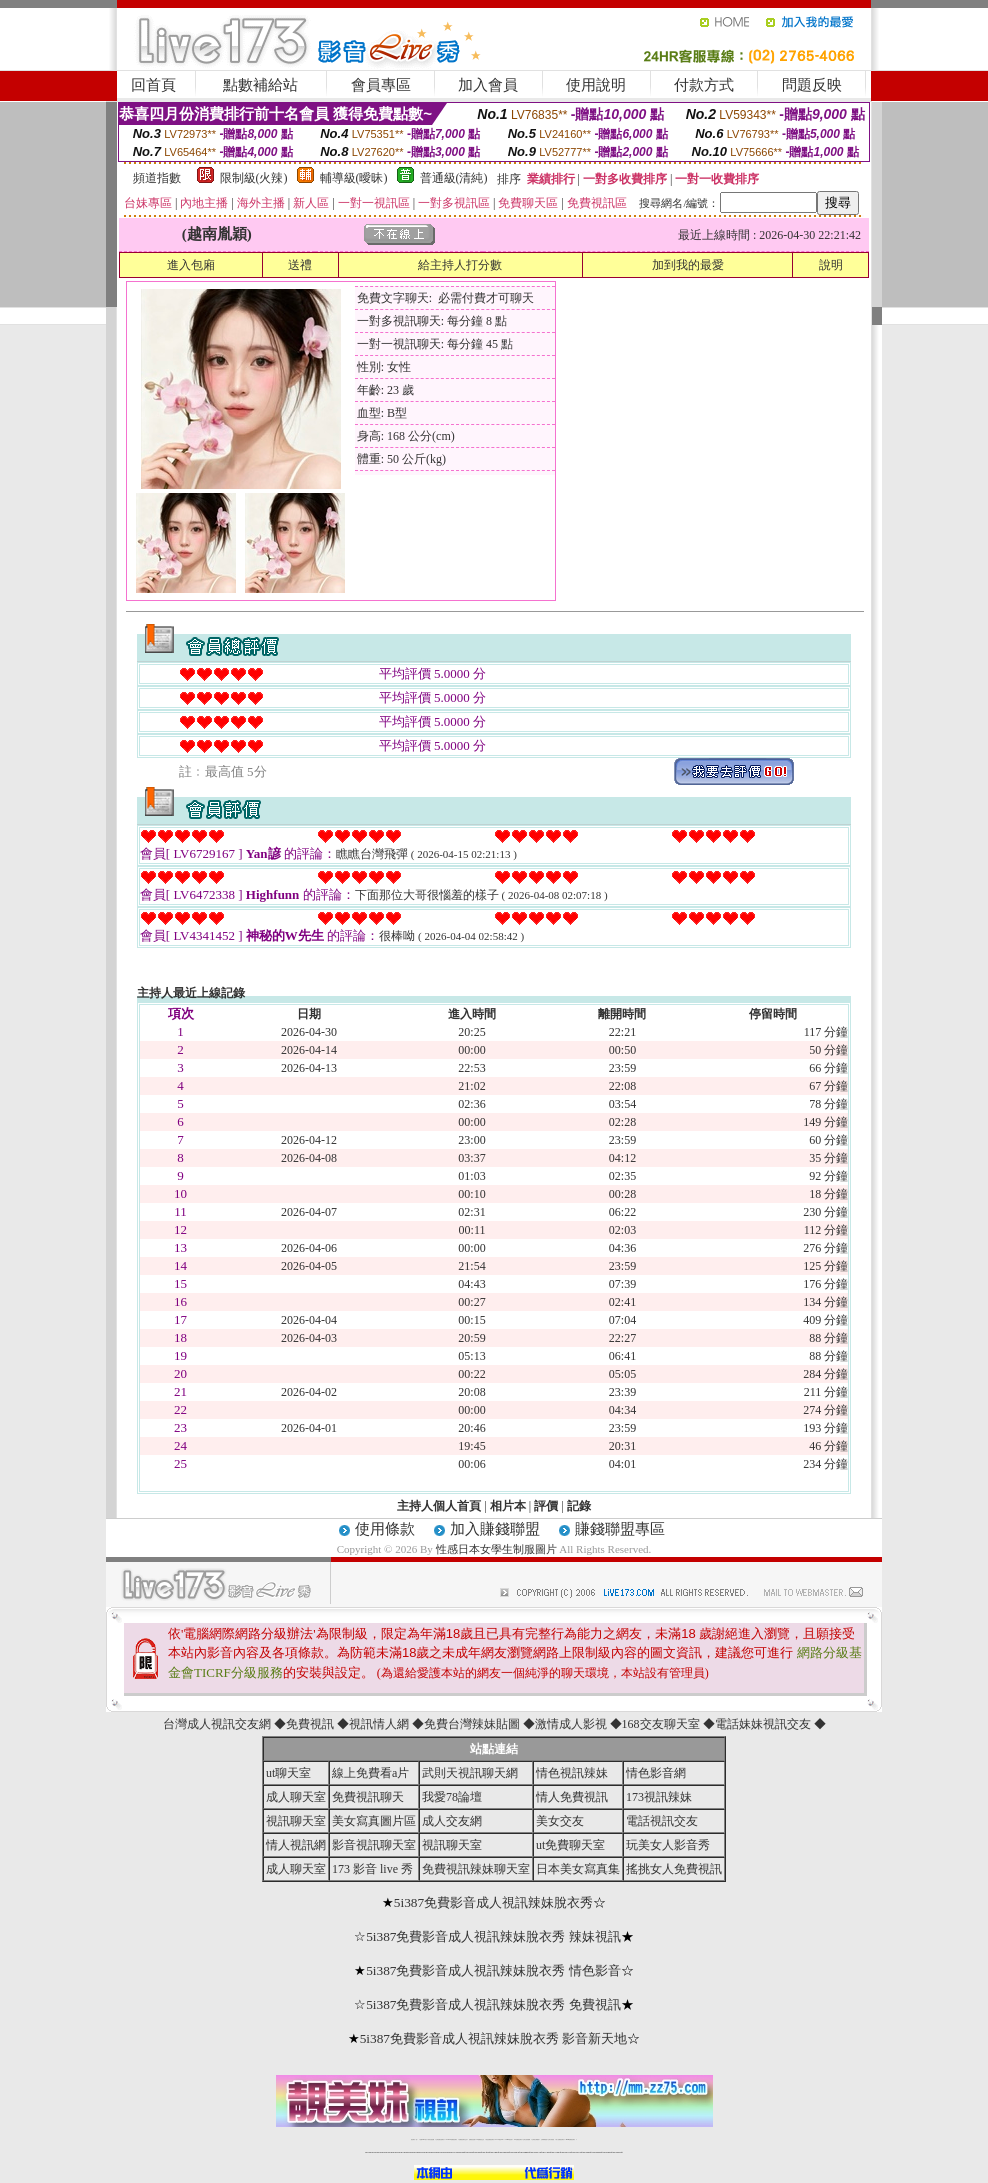 Image resolution: width=988 pixels, height=2183 pixels. Describe the element at coordinates (572, 1797) in the screenshot. I see `情人免費視訊` at that location.